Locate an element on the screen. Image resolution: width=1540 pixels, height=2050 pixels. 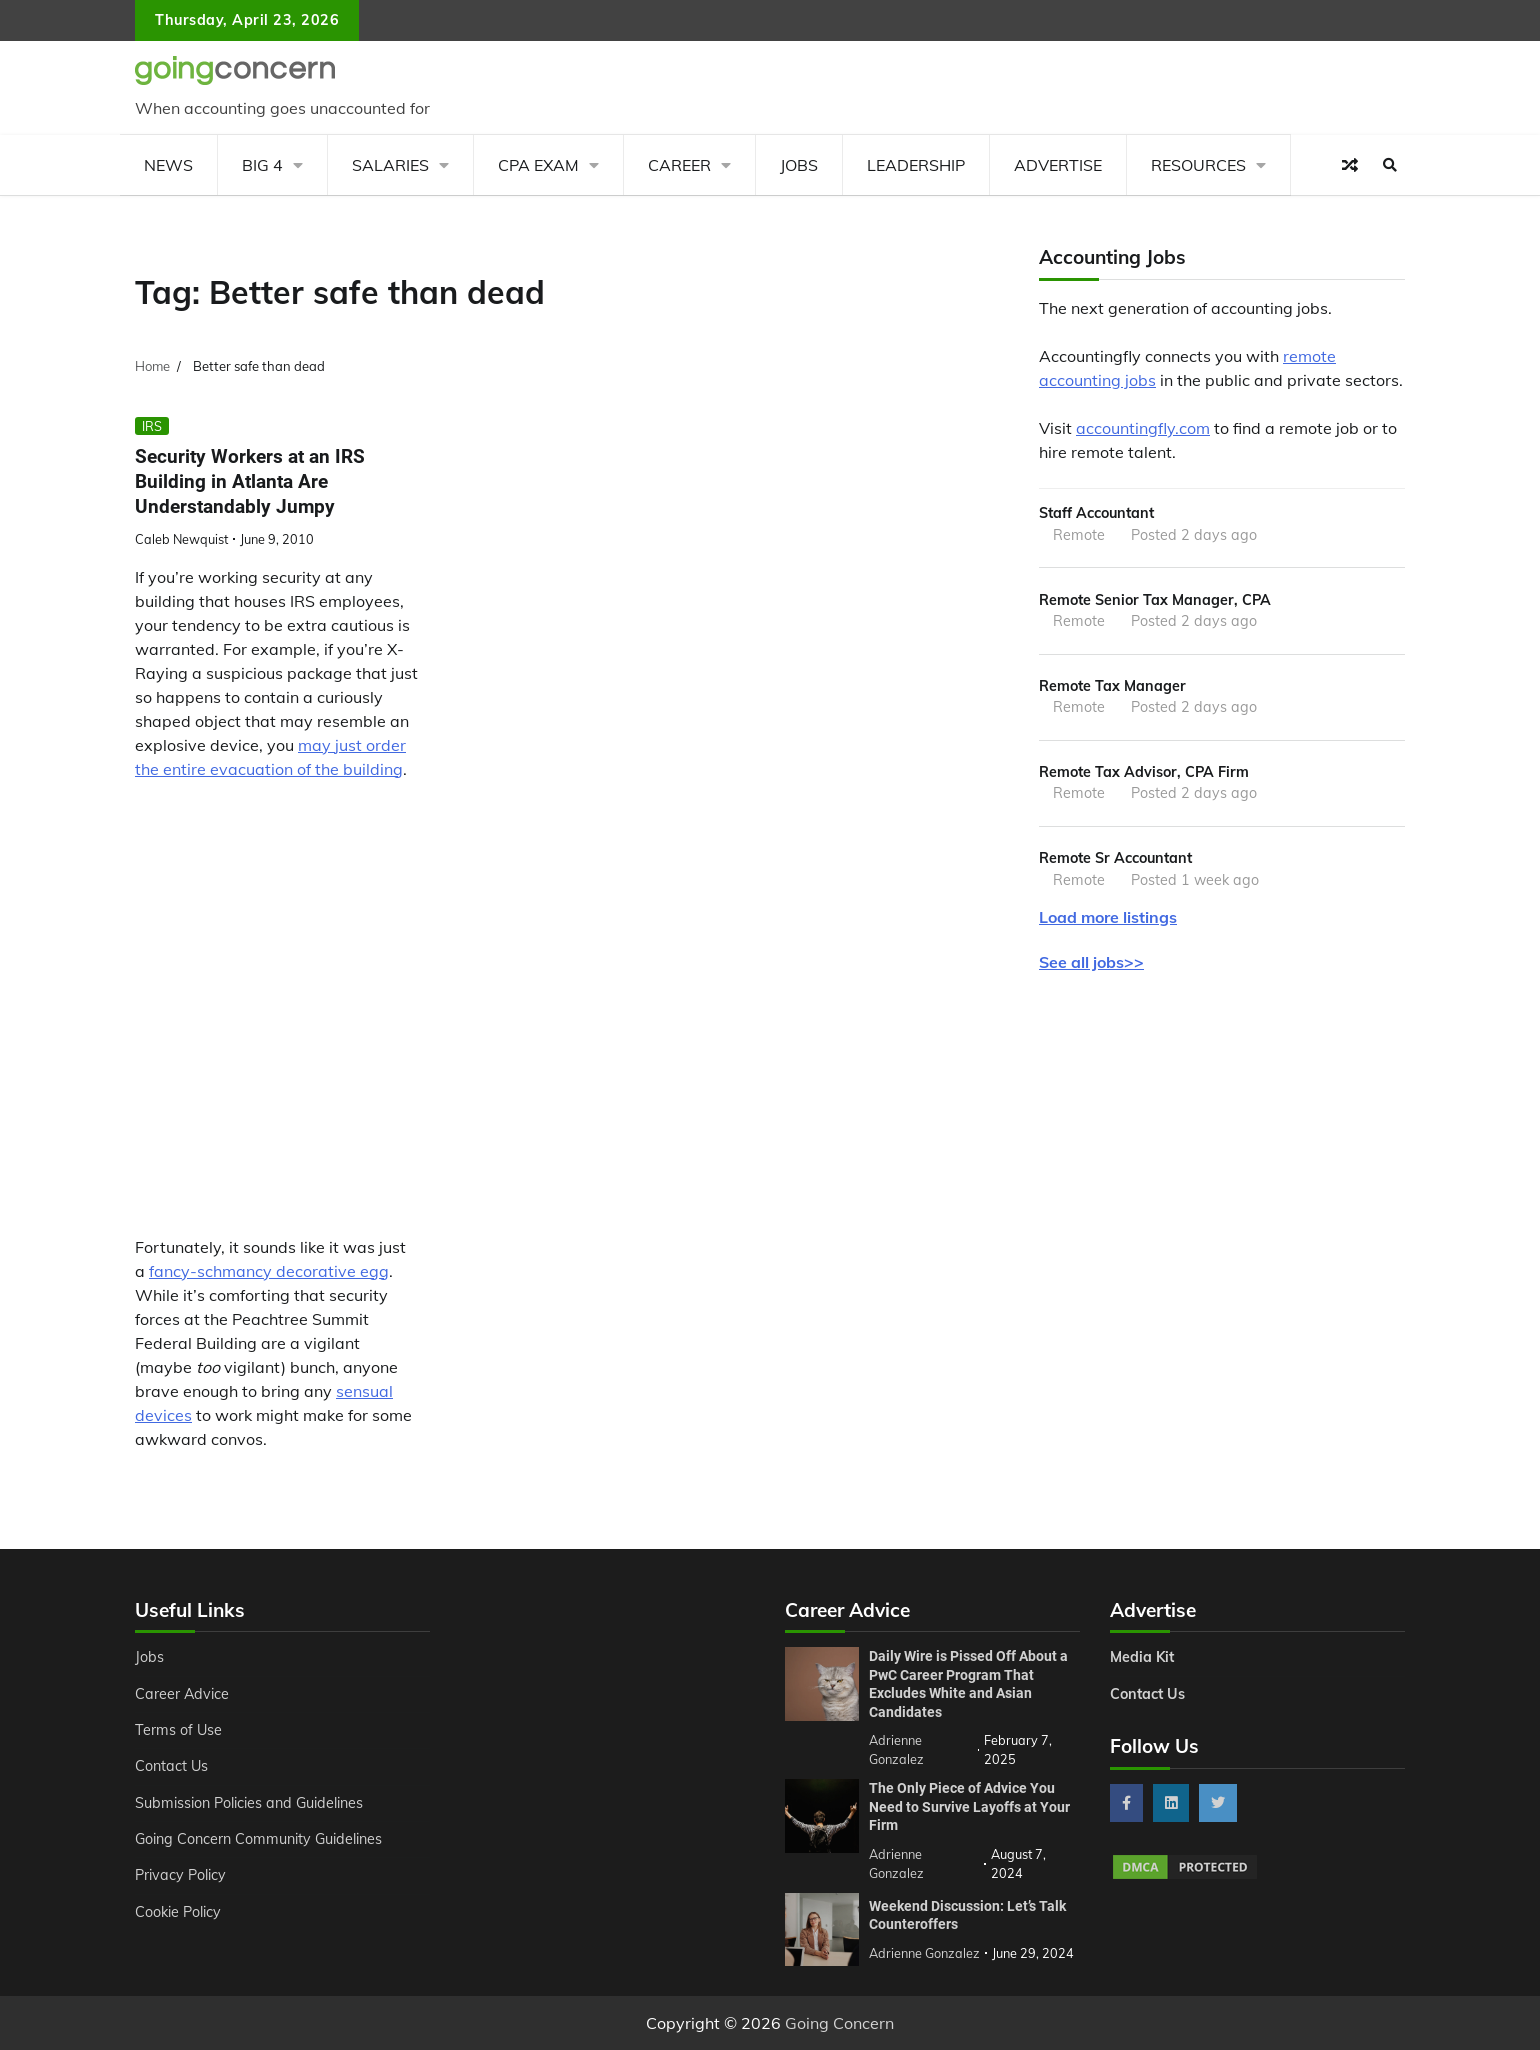
Career is located at coordinates (679, 165).